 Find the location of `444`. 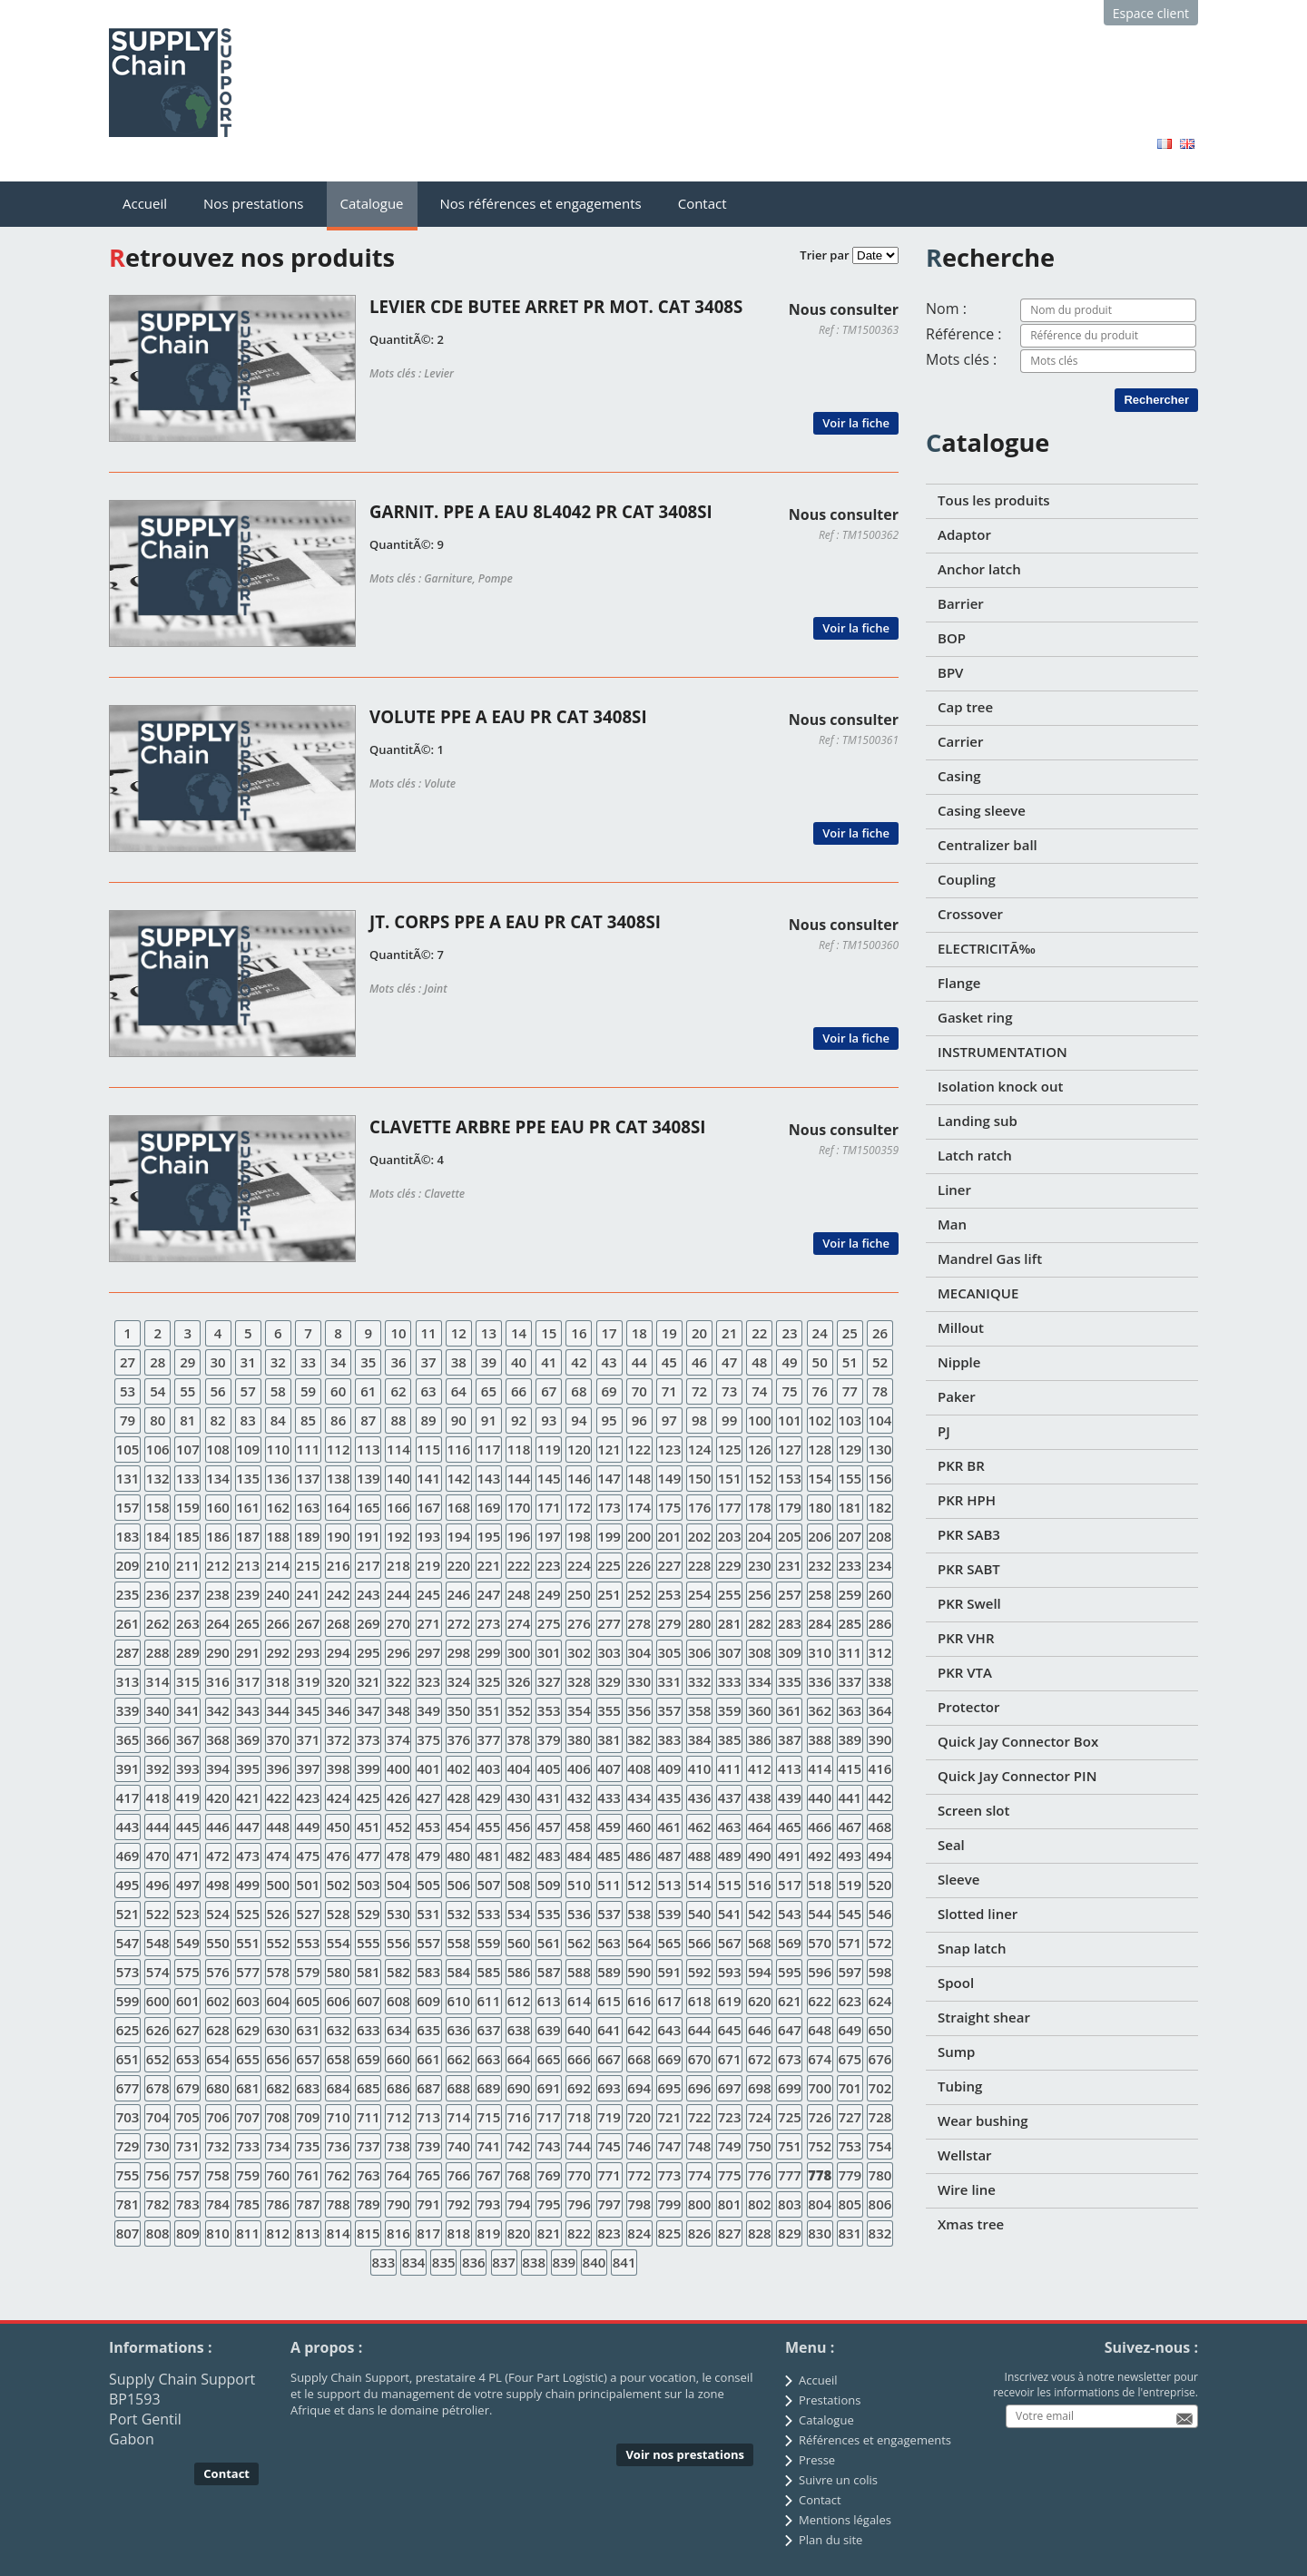

444 is located at coordinates (158, 1826).